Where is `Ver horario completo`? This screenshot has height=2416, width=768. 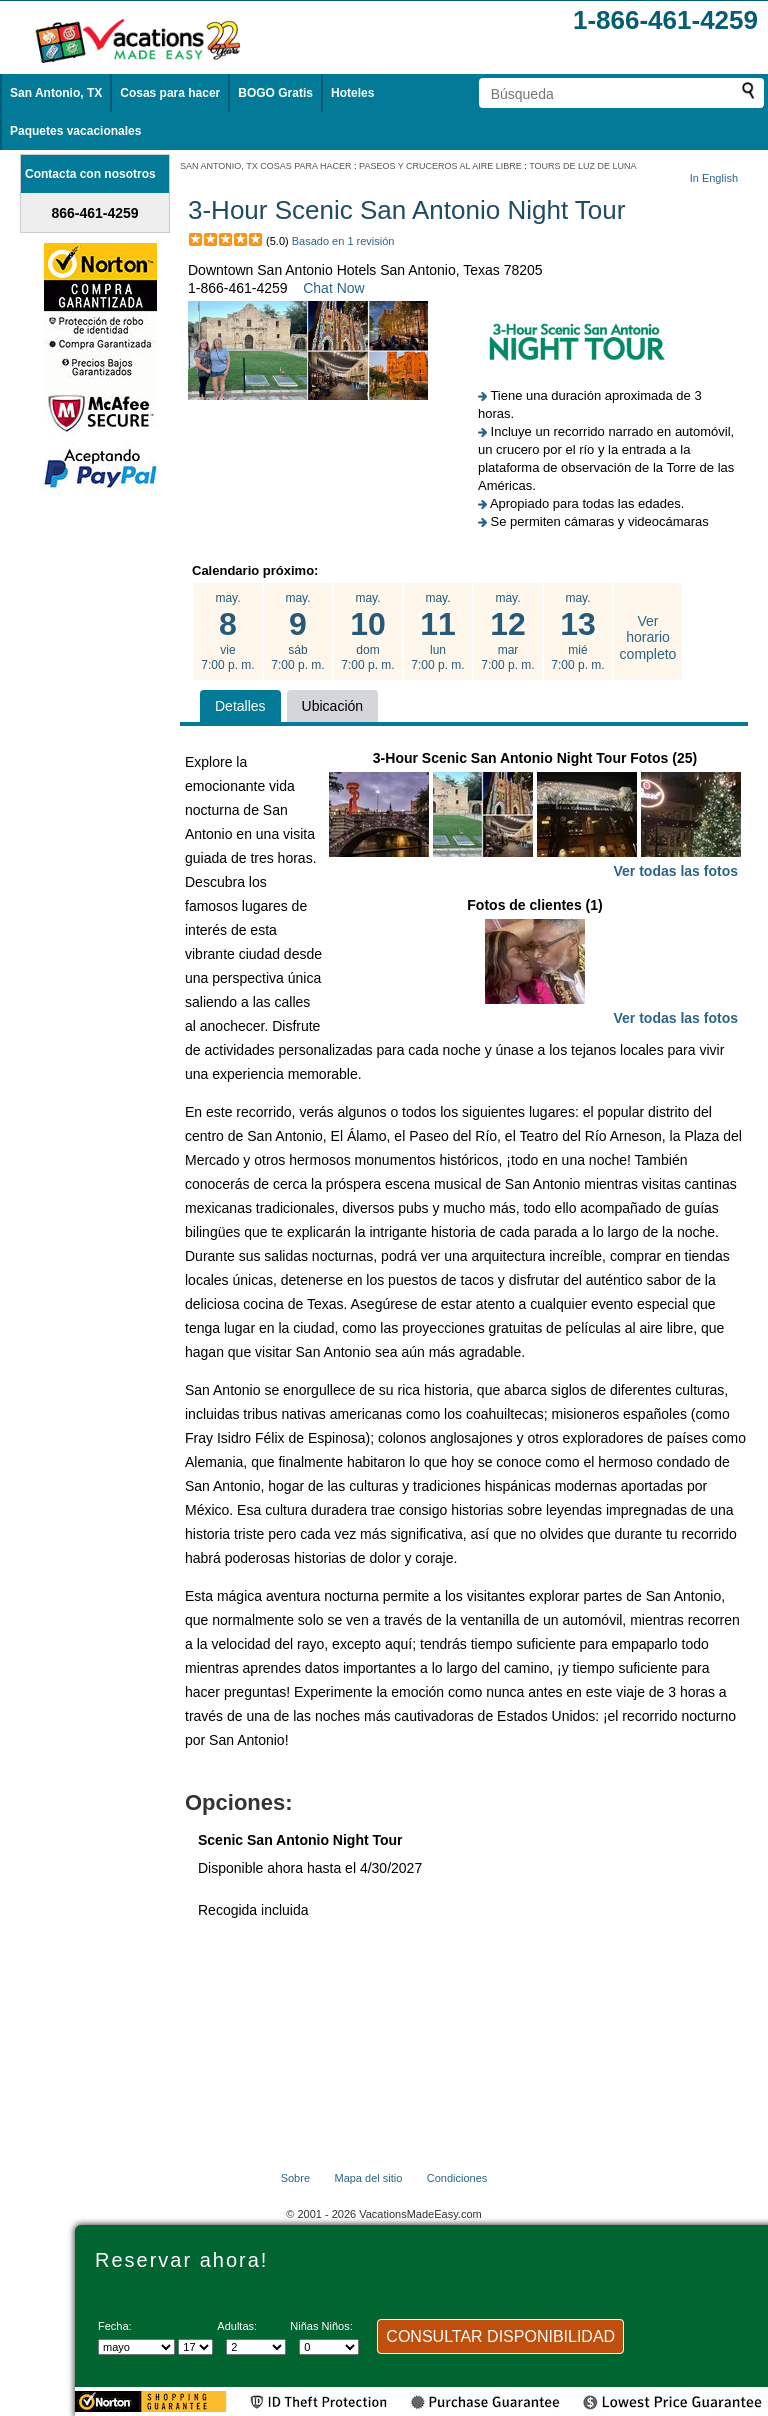
Ver horario completo is located at coordinates (648, 638).